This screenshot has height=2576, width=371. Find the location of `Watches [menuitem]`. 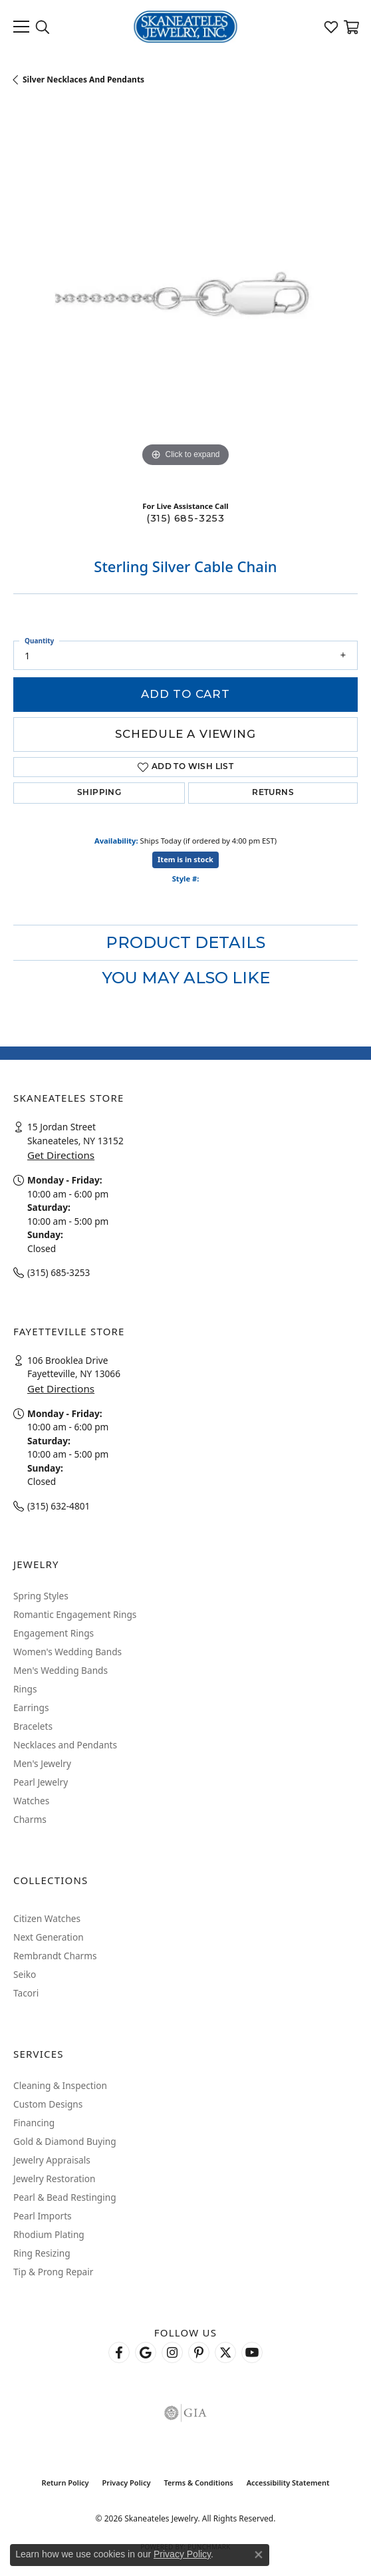

Watches [menuitem] is located at coordinates (31, 1800).